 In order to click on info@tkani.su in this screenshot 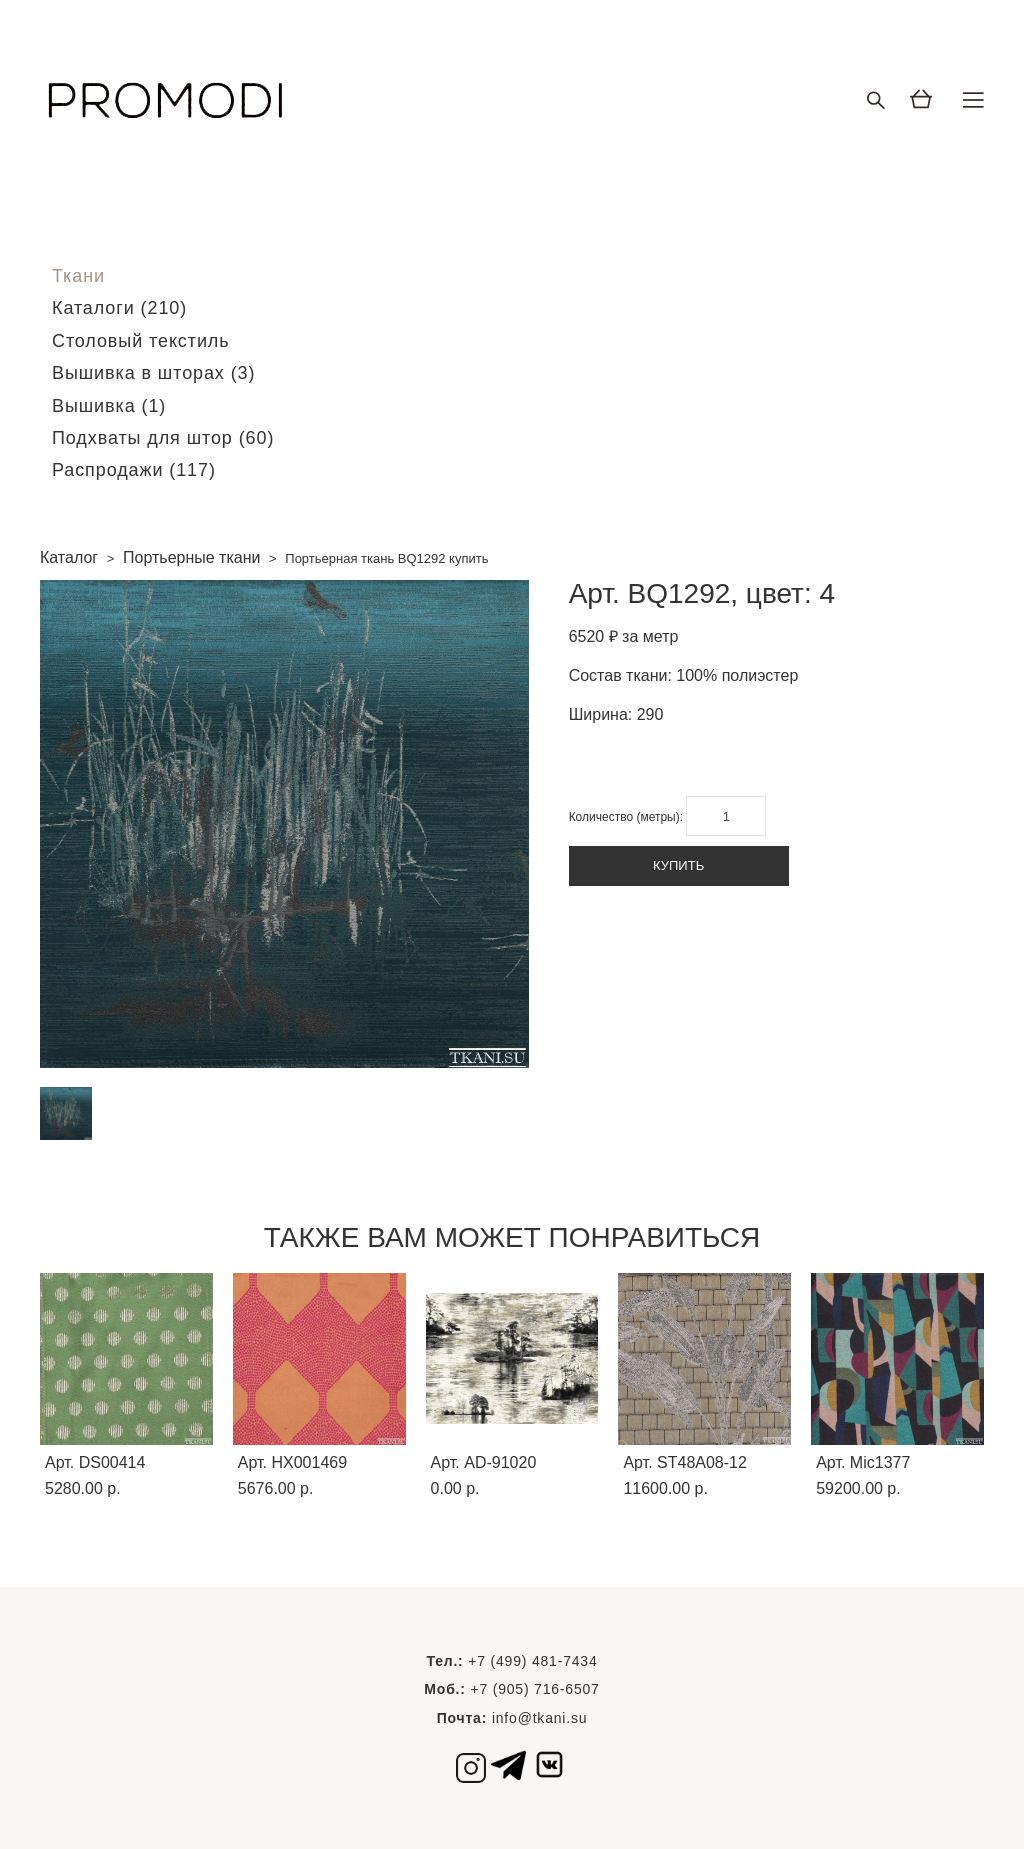, I will do `click(539, 1718)`.